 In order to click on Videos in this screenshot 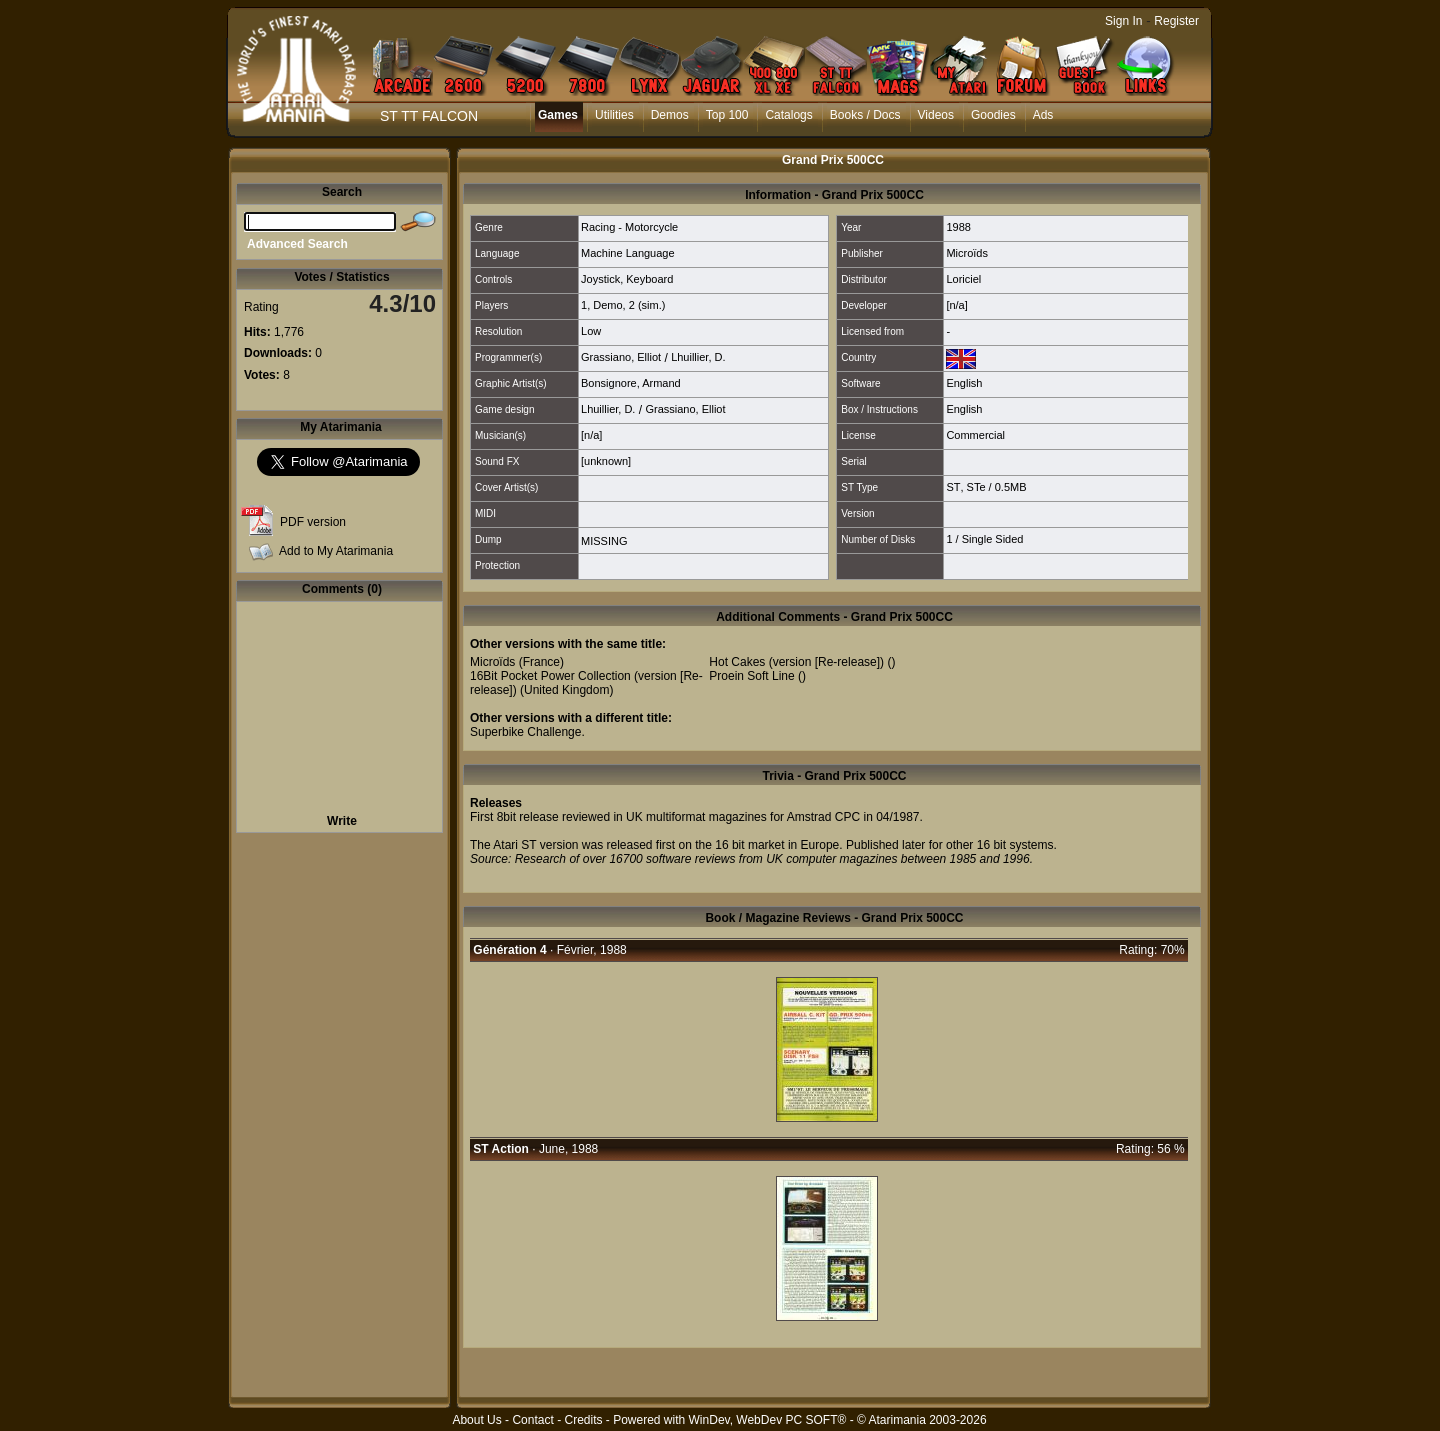, I will do `click(936, 115)`.